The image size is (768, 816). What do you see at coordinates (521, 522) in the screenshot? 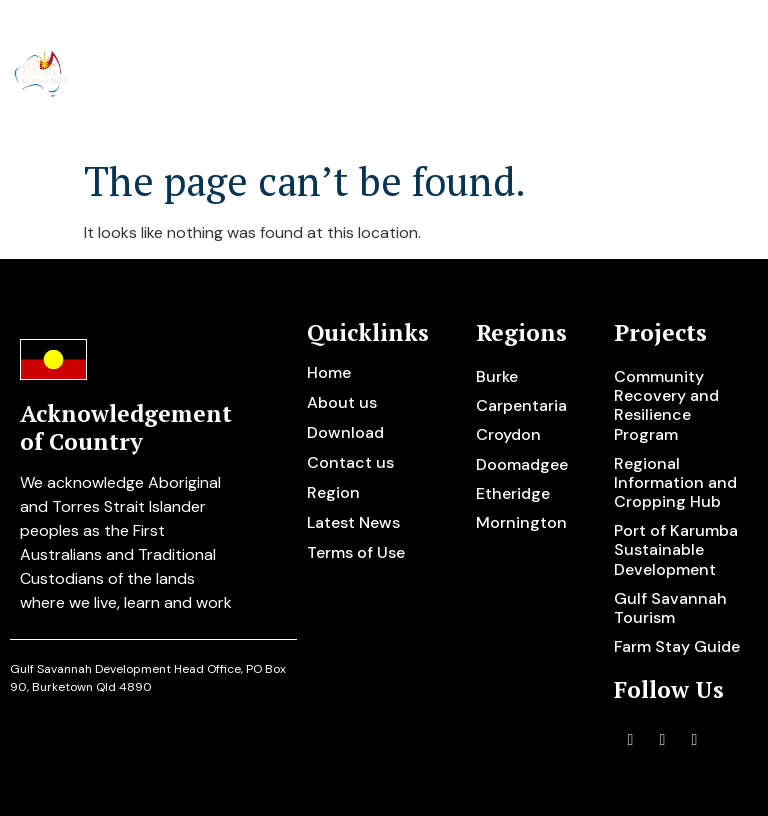
I see `Mornington` at bounding box center [521, 522].